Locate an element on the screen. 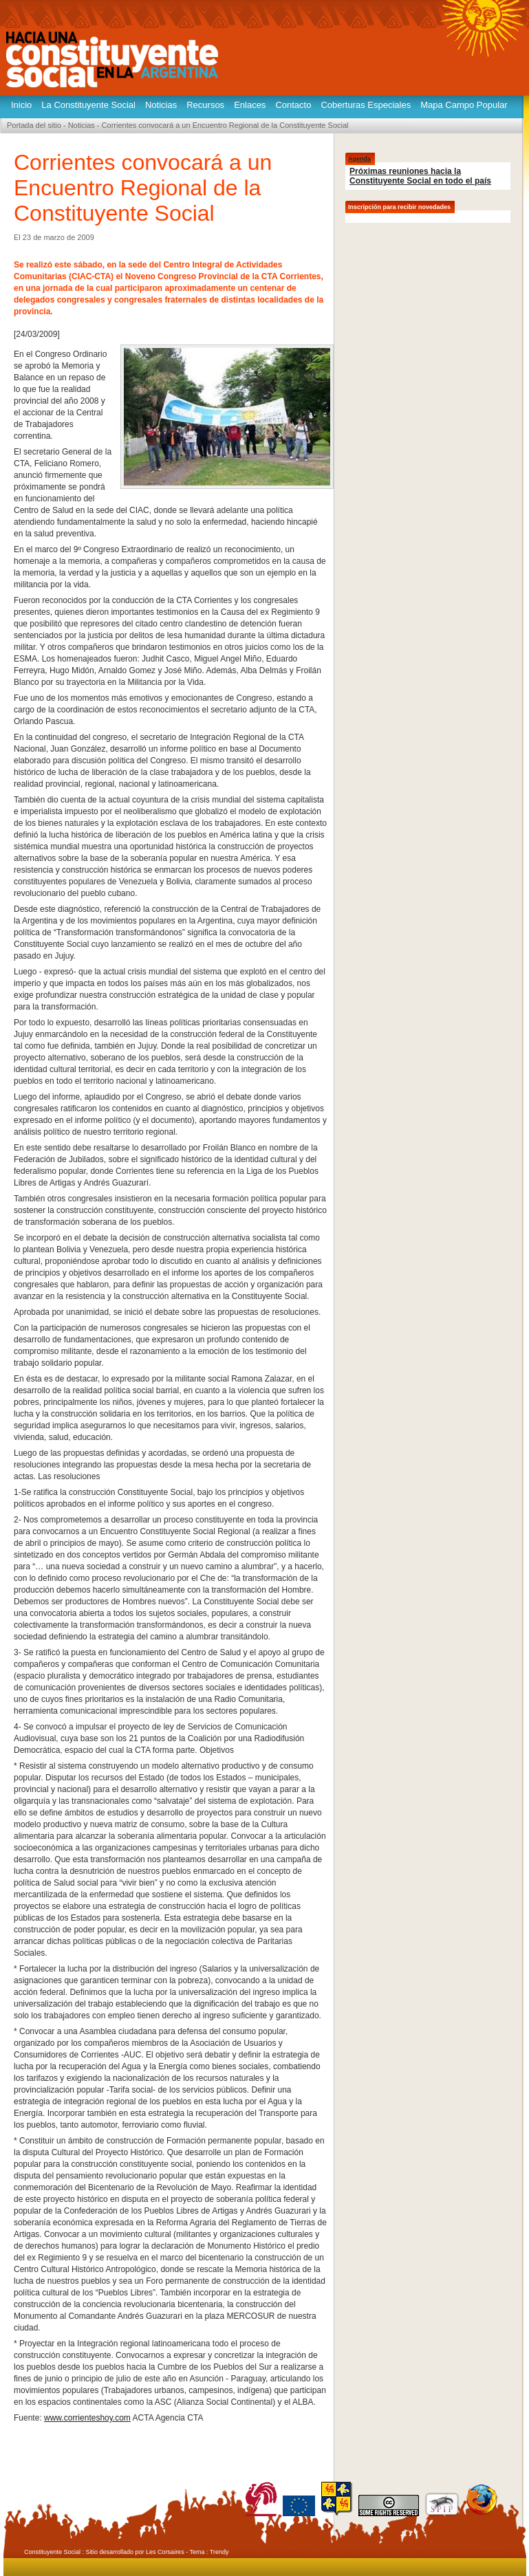 This screenshot has height=2576, width=529. Inicio is located at coordinates (21, 105).